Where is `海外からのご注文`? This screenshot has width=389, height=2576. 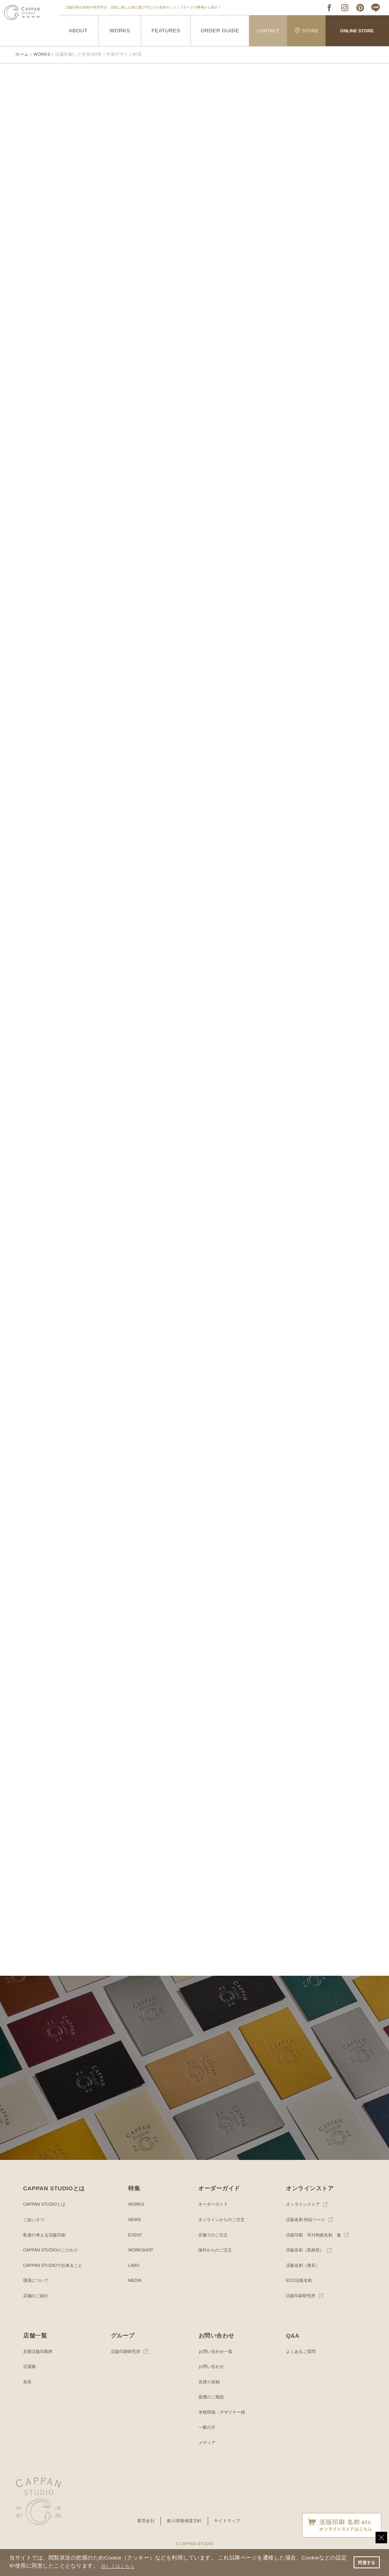 海外からのご注文 is located at coordinates (216, 2267).